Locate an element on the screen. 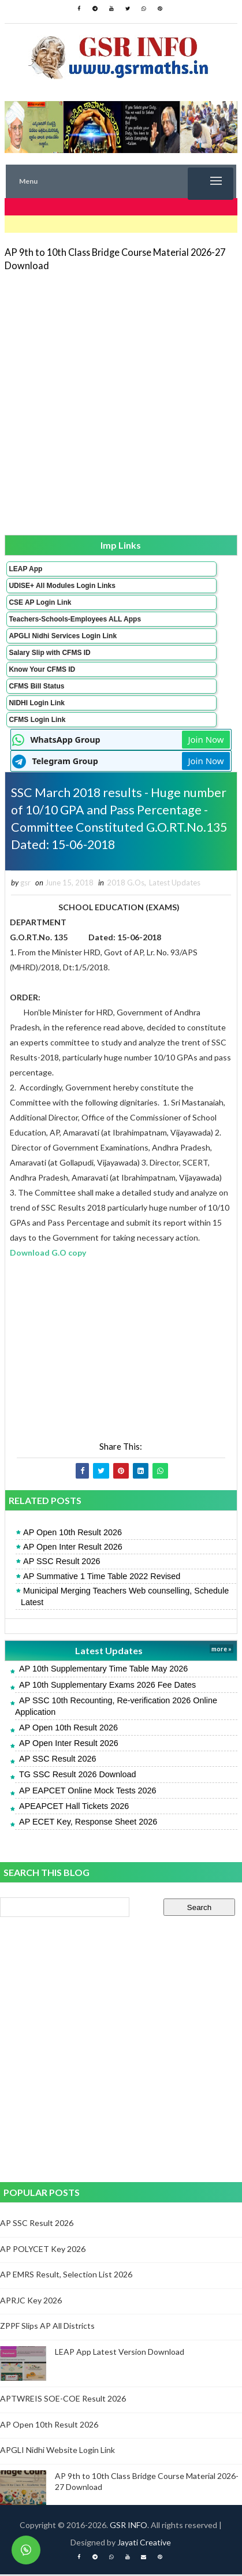 The height and width of the screenshot is (2576, 242). Salary Slip with CFMS ID is located at coordinates (49, 653).